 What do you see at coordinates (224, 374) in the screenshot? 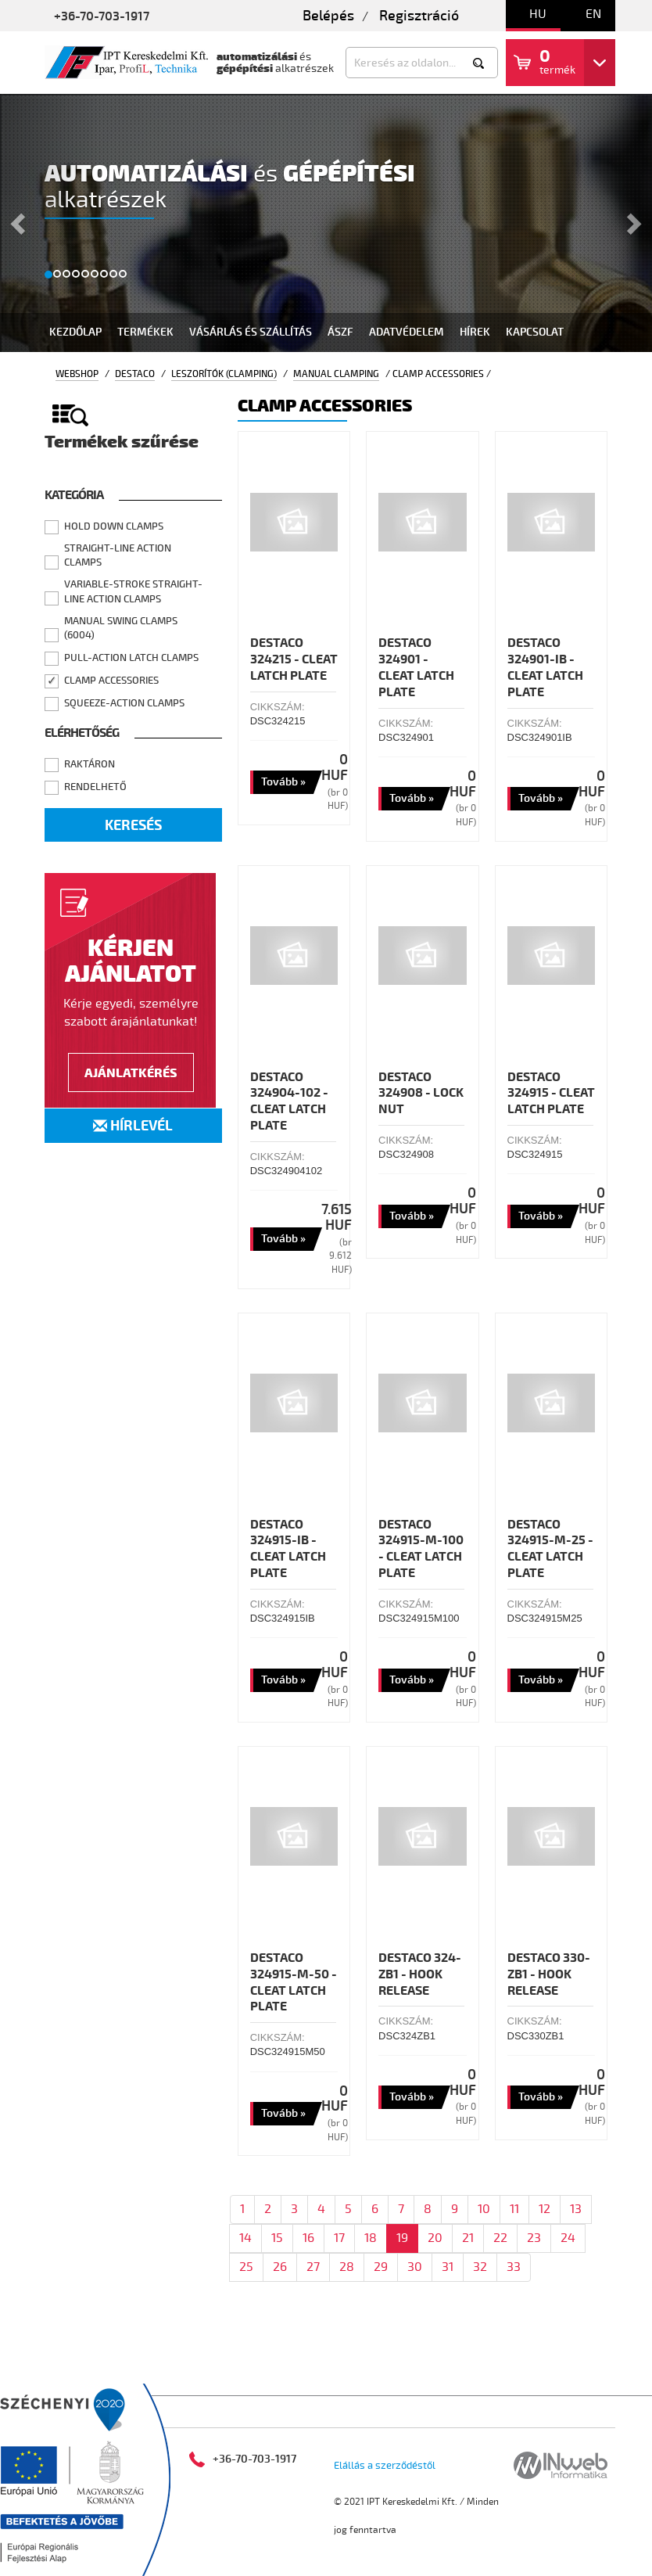
I see `Leszorítók (Clamping)` at bounding box center [224, 374].